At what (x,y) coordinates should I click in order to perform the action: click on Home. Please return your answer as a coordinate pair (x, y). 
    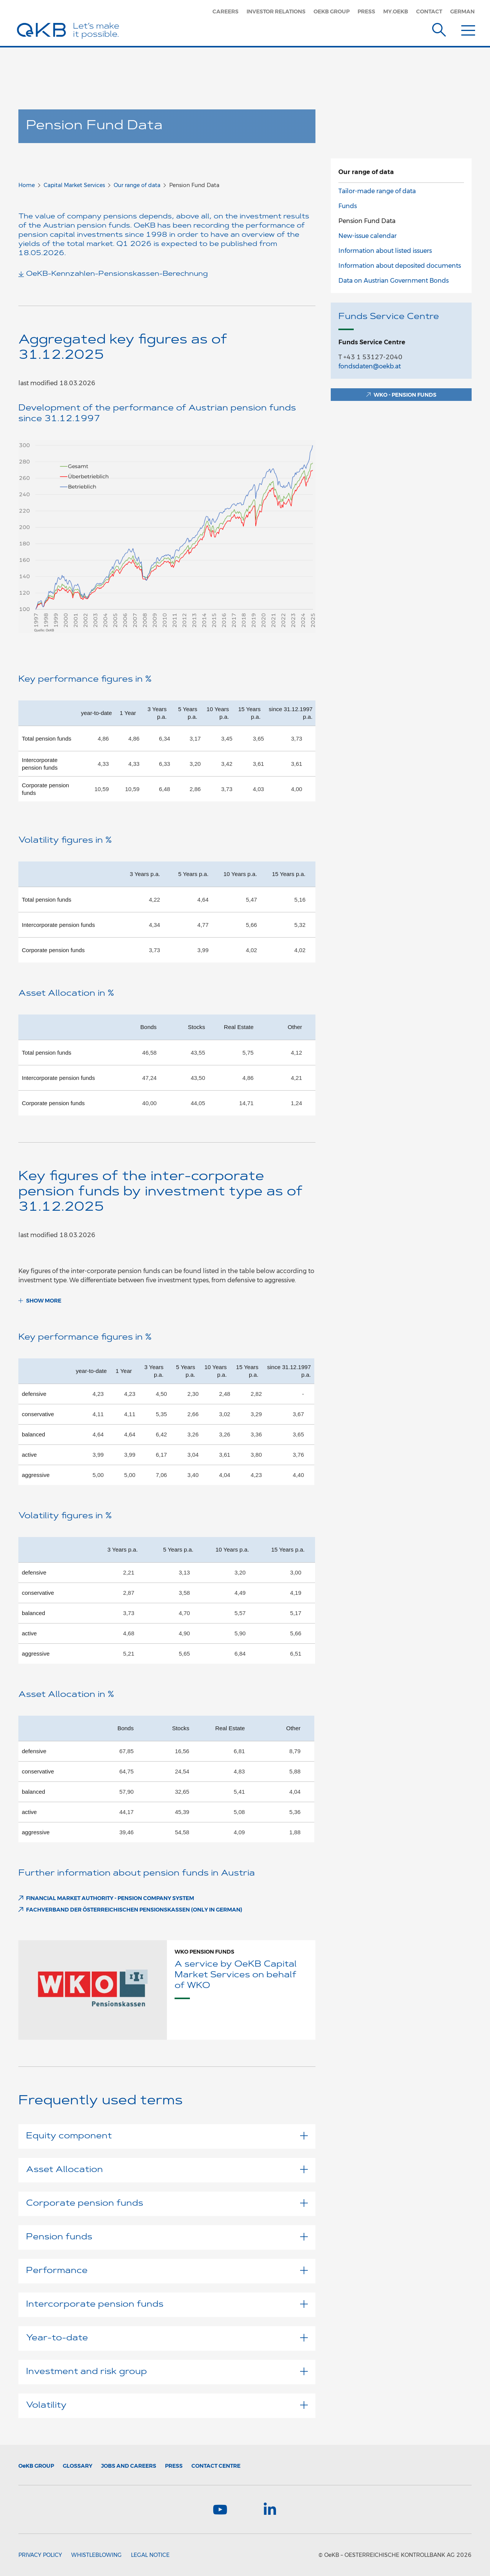
    Looking at the image, I should click on (26, 185).